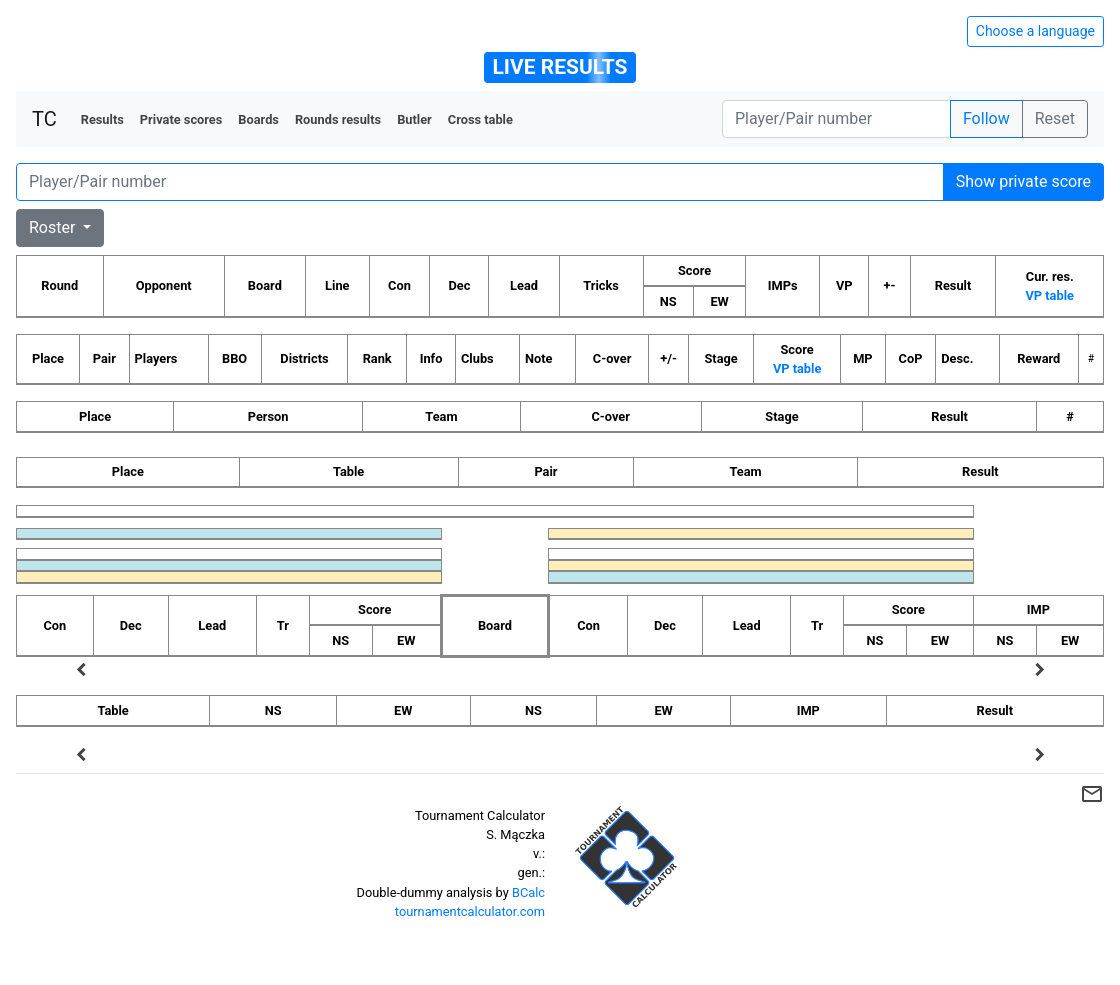 This screenshot has width=1120, height=985. What do you see at coordinates (836, 119) in the screenshot?
I see `[Player number]` at bounding box center [836, 119].